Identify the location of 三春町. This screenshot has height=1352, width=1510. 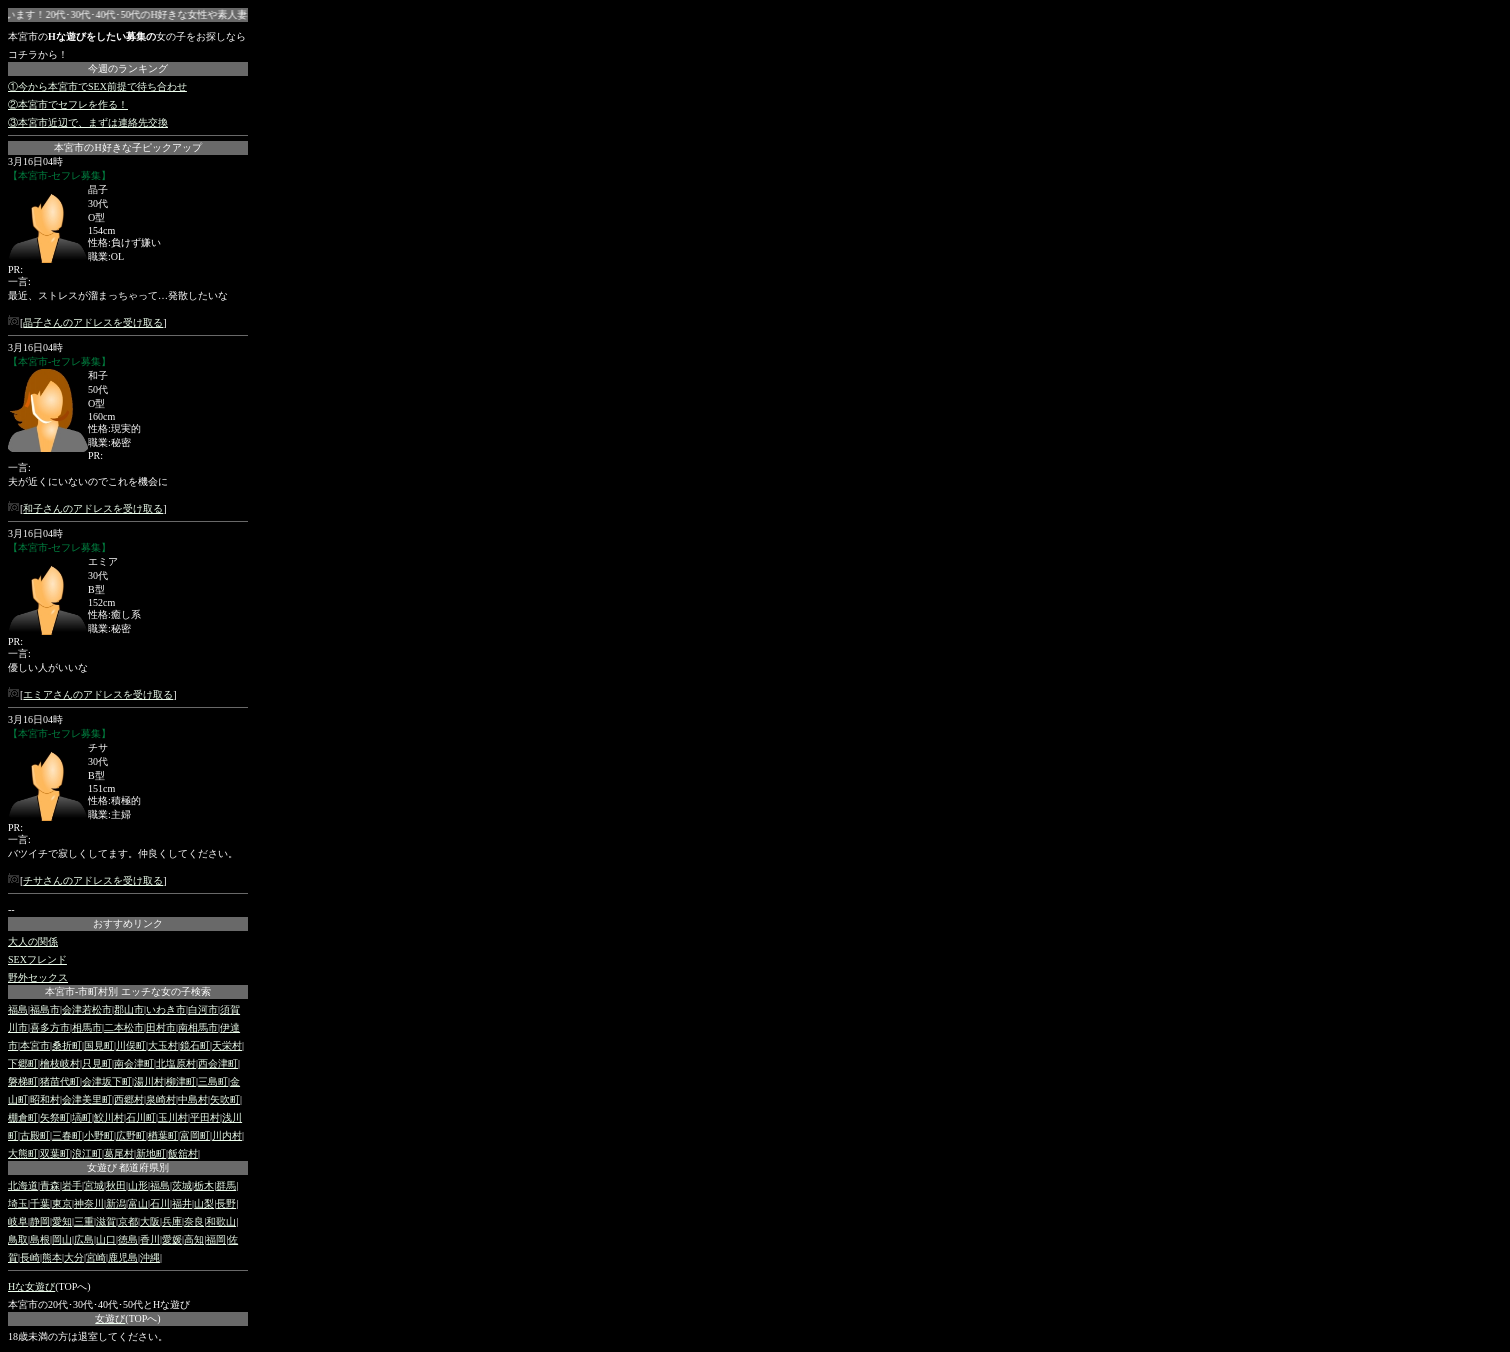
(67, 1135).